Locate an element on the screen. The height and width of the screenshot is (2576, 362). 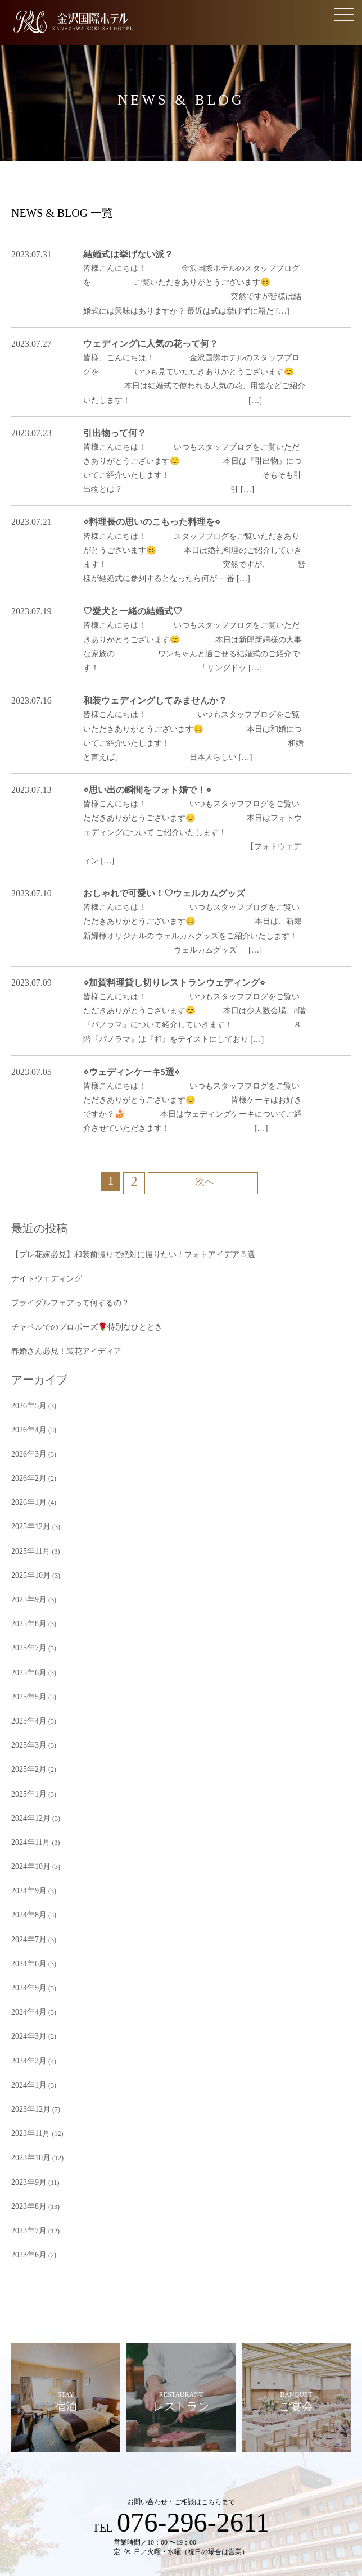
チャペルでのプロポーズ🌹特別なひととき is located at coordinates (76, 1214).